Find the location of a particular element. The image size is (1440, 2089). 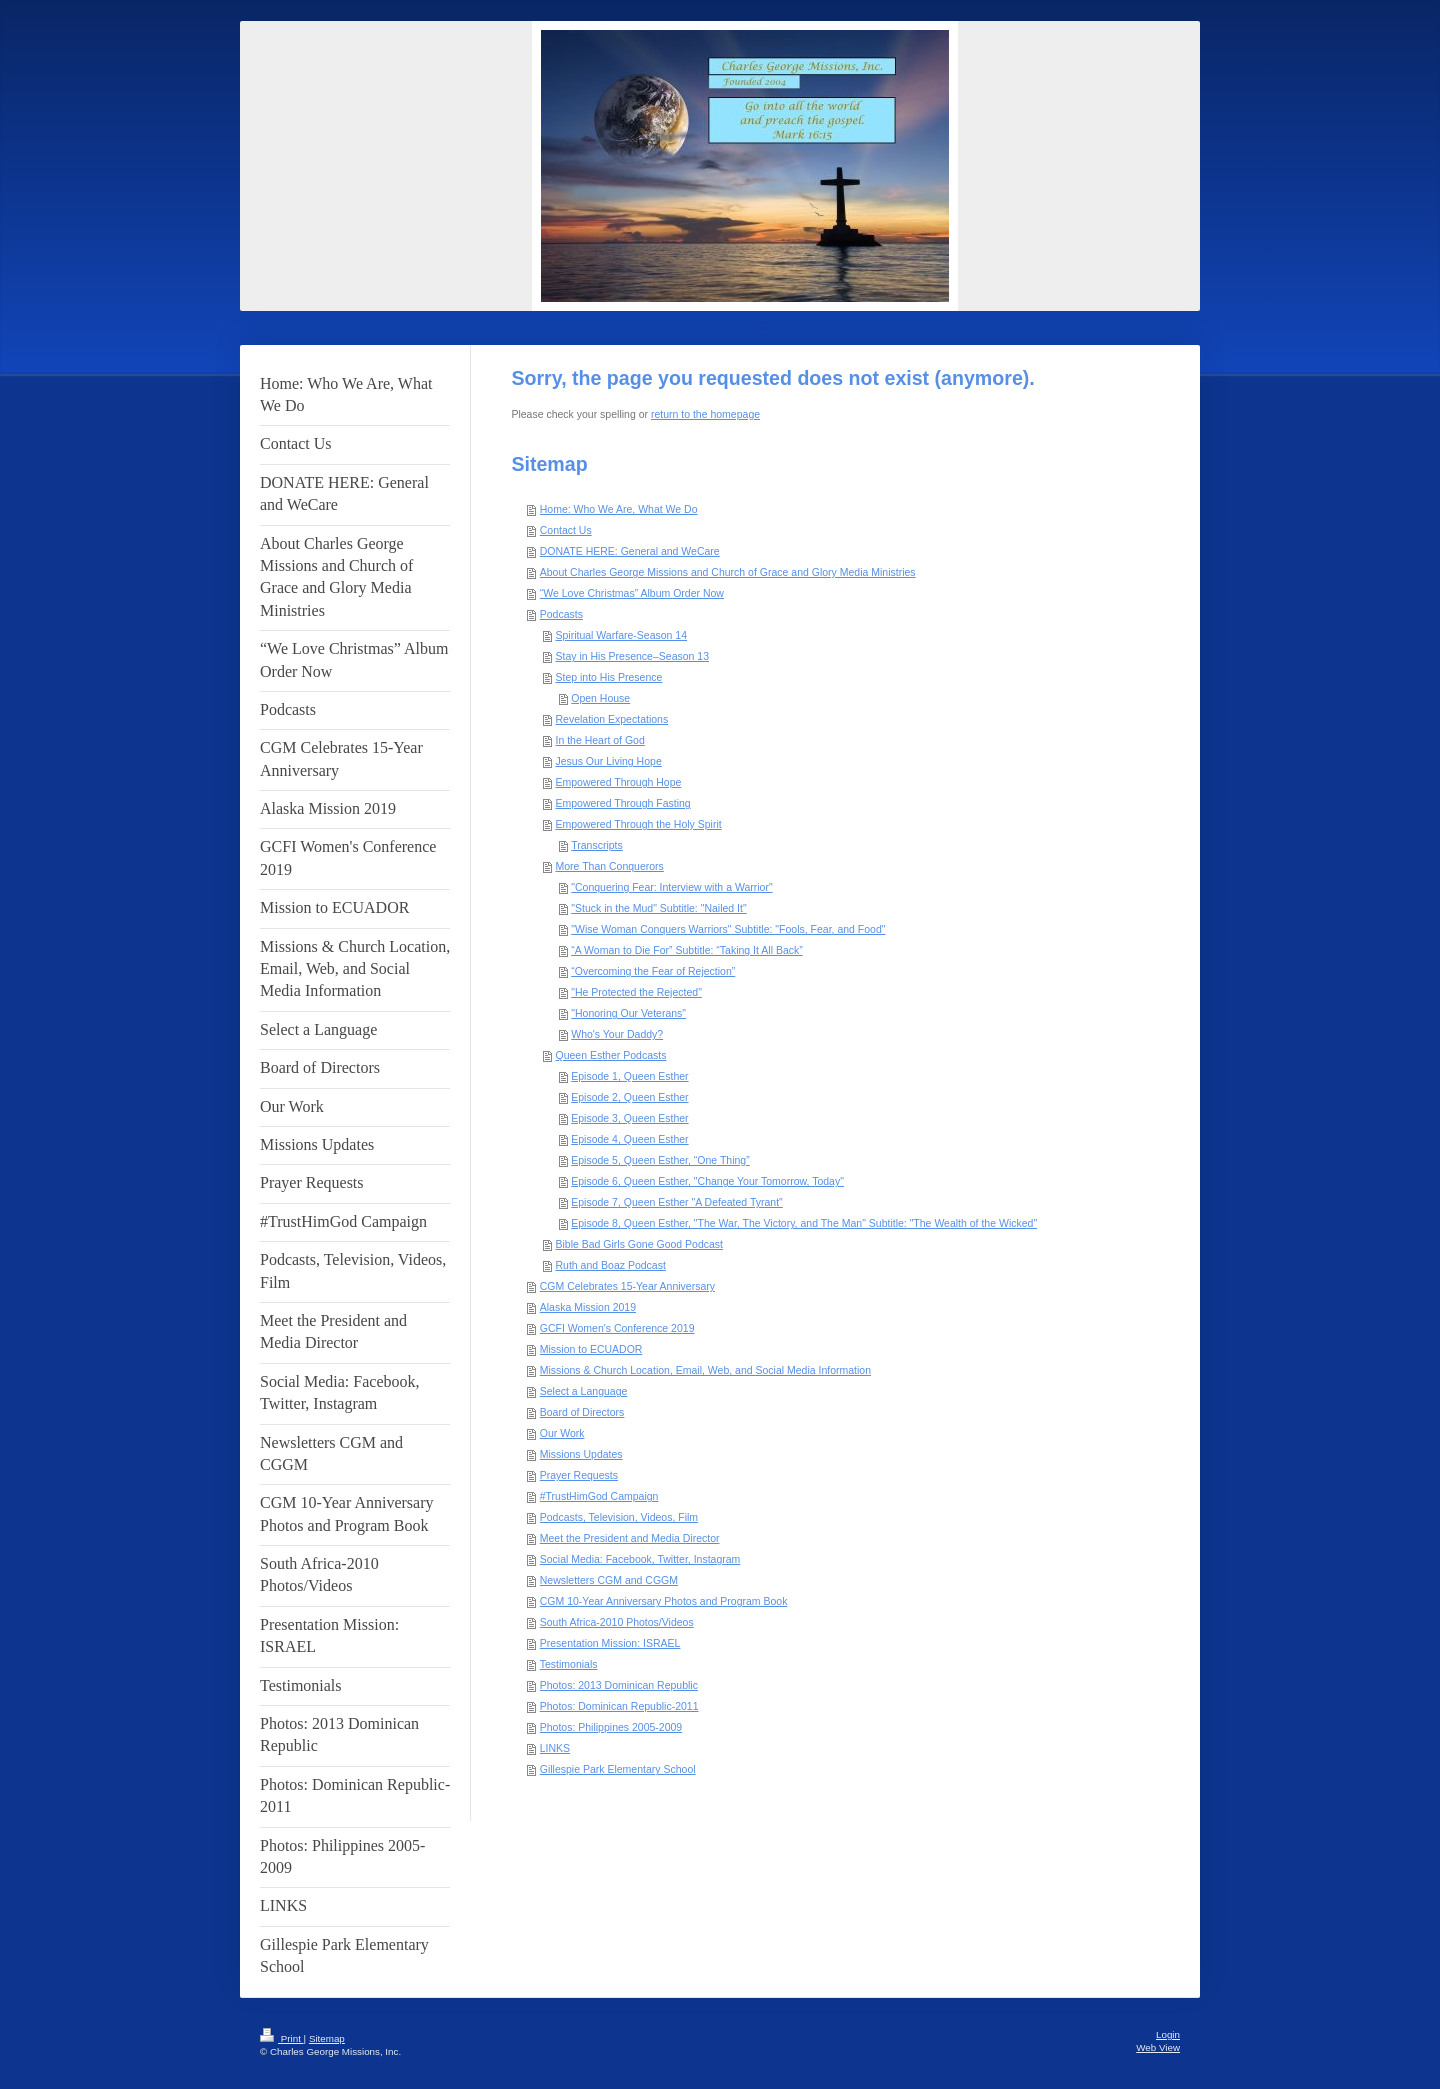

“Overcoming the Fear of Rejection” is located at coordinates (653, 971).